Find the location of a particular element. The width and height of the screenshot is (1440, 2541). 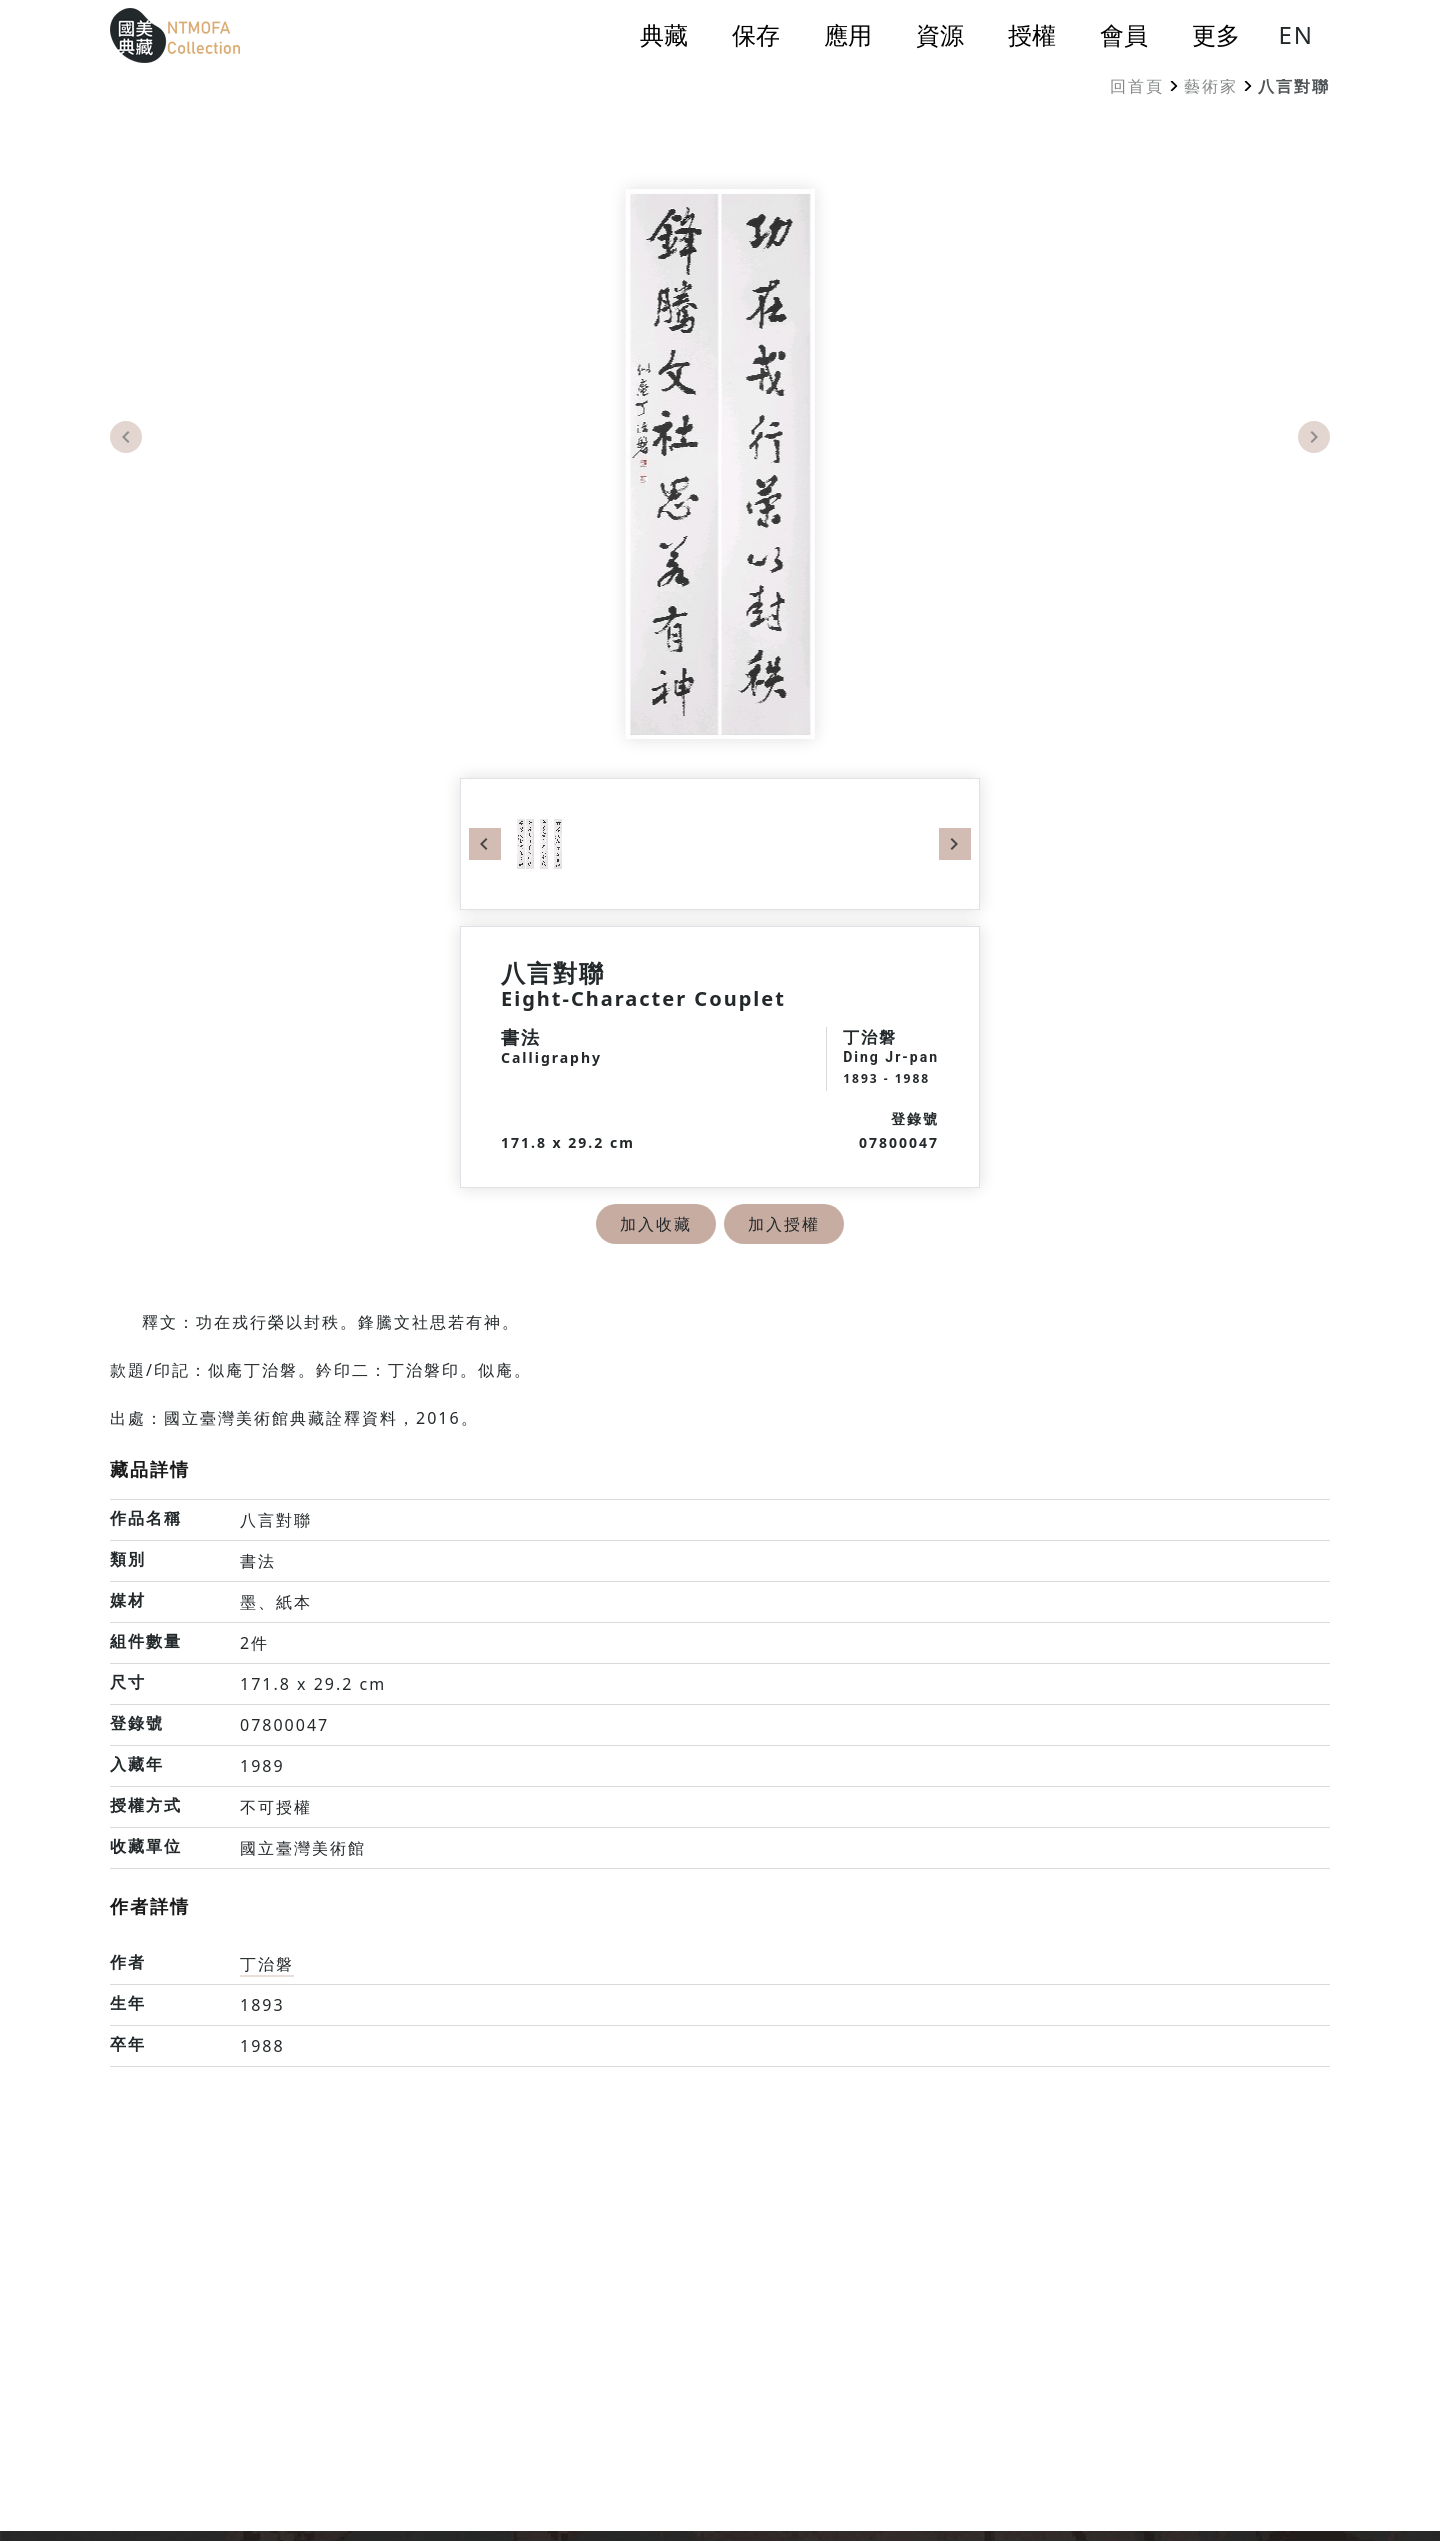

資源 [button] is located at coordinates (940, 35).